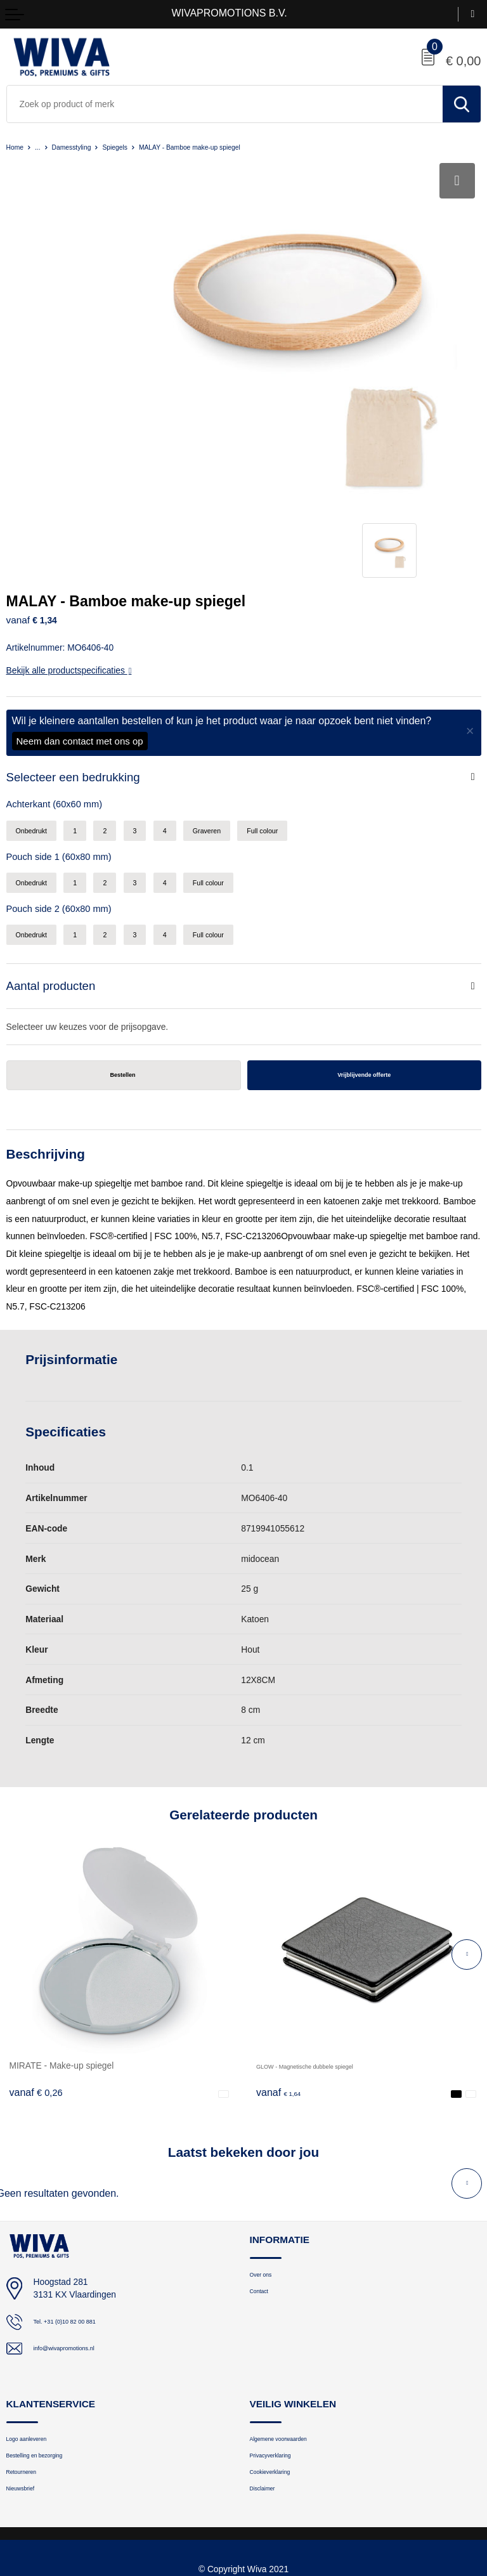 Image resolution: width=487 pixels, height=2576 pixels. Describe the element at coordinates (79, 628) in the screenshot. I see `Neem dan contact met ons op` at that location.